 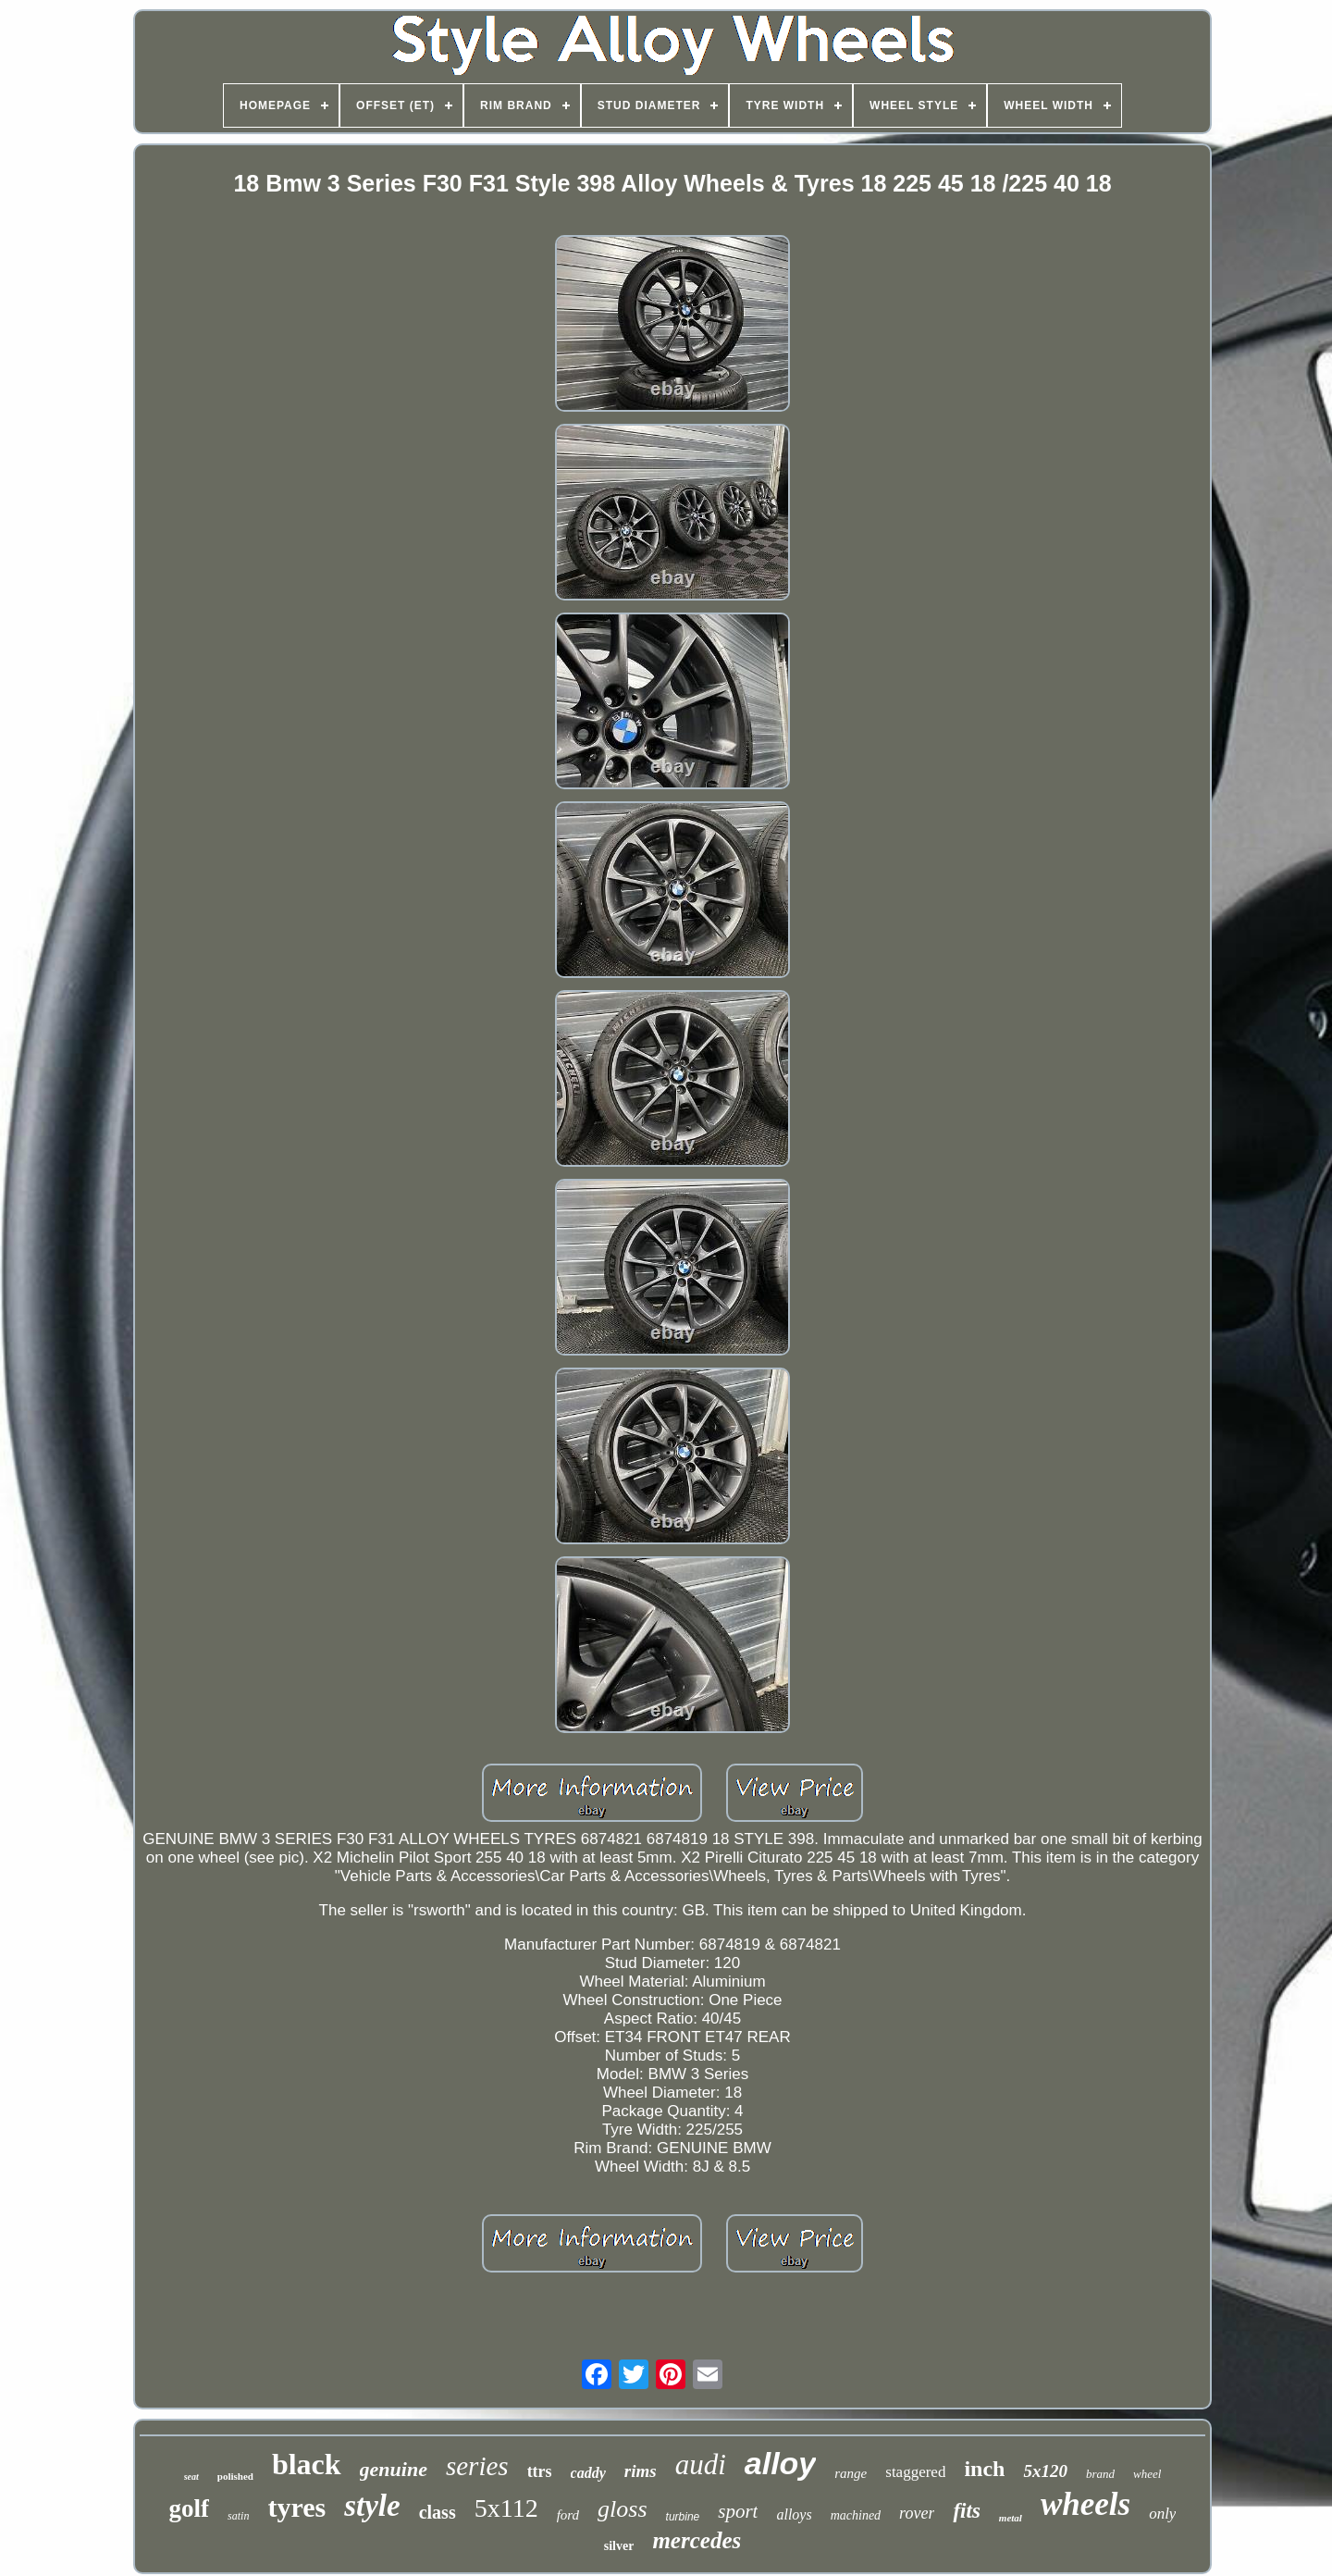 What do you see at coordinates (191, 2476) in the screenshot?
I see `seat` at bounding box center [191, 2476].